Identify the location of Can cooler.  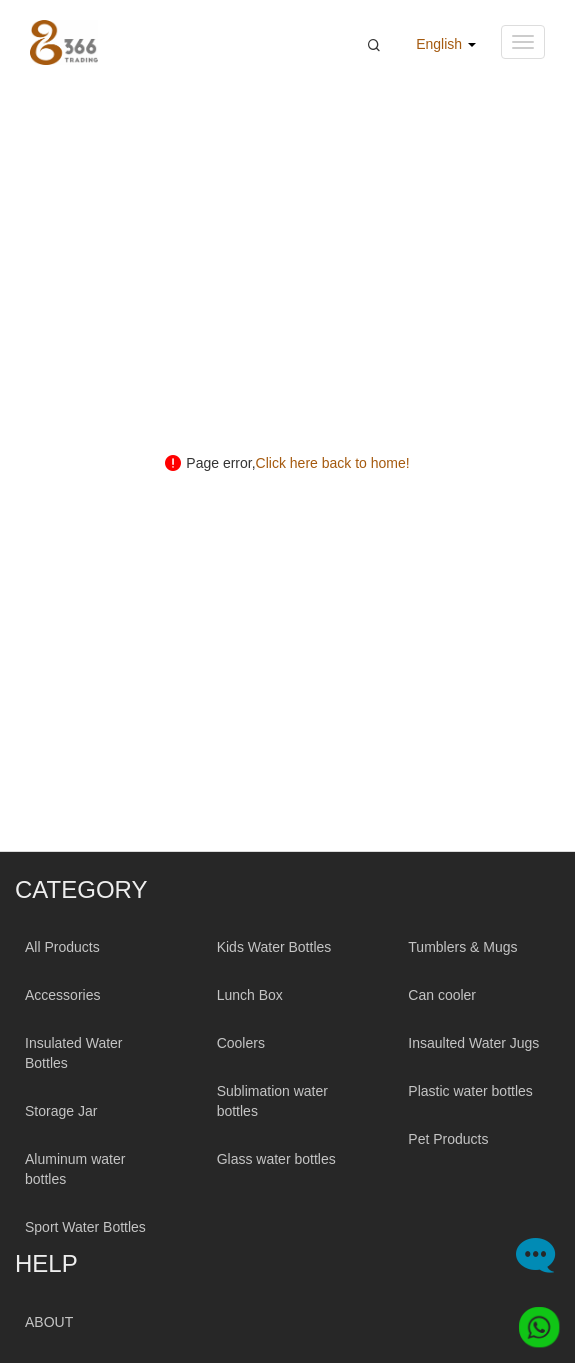
(442, 995).